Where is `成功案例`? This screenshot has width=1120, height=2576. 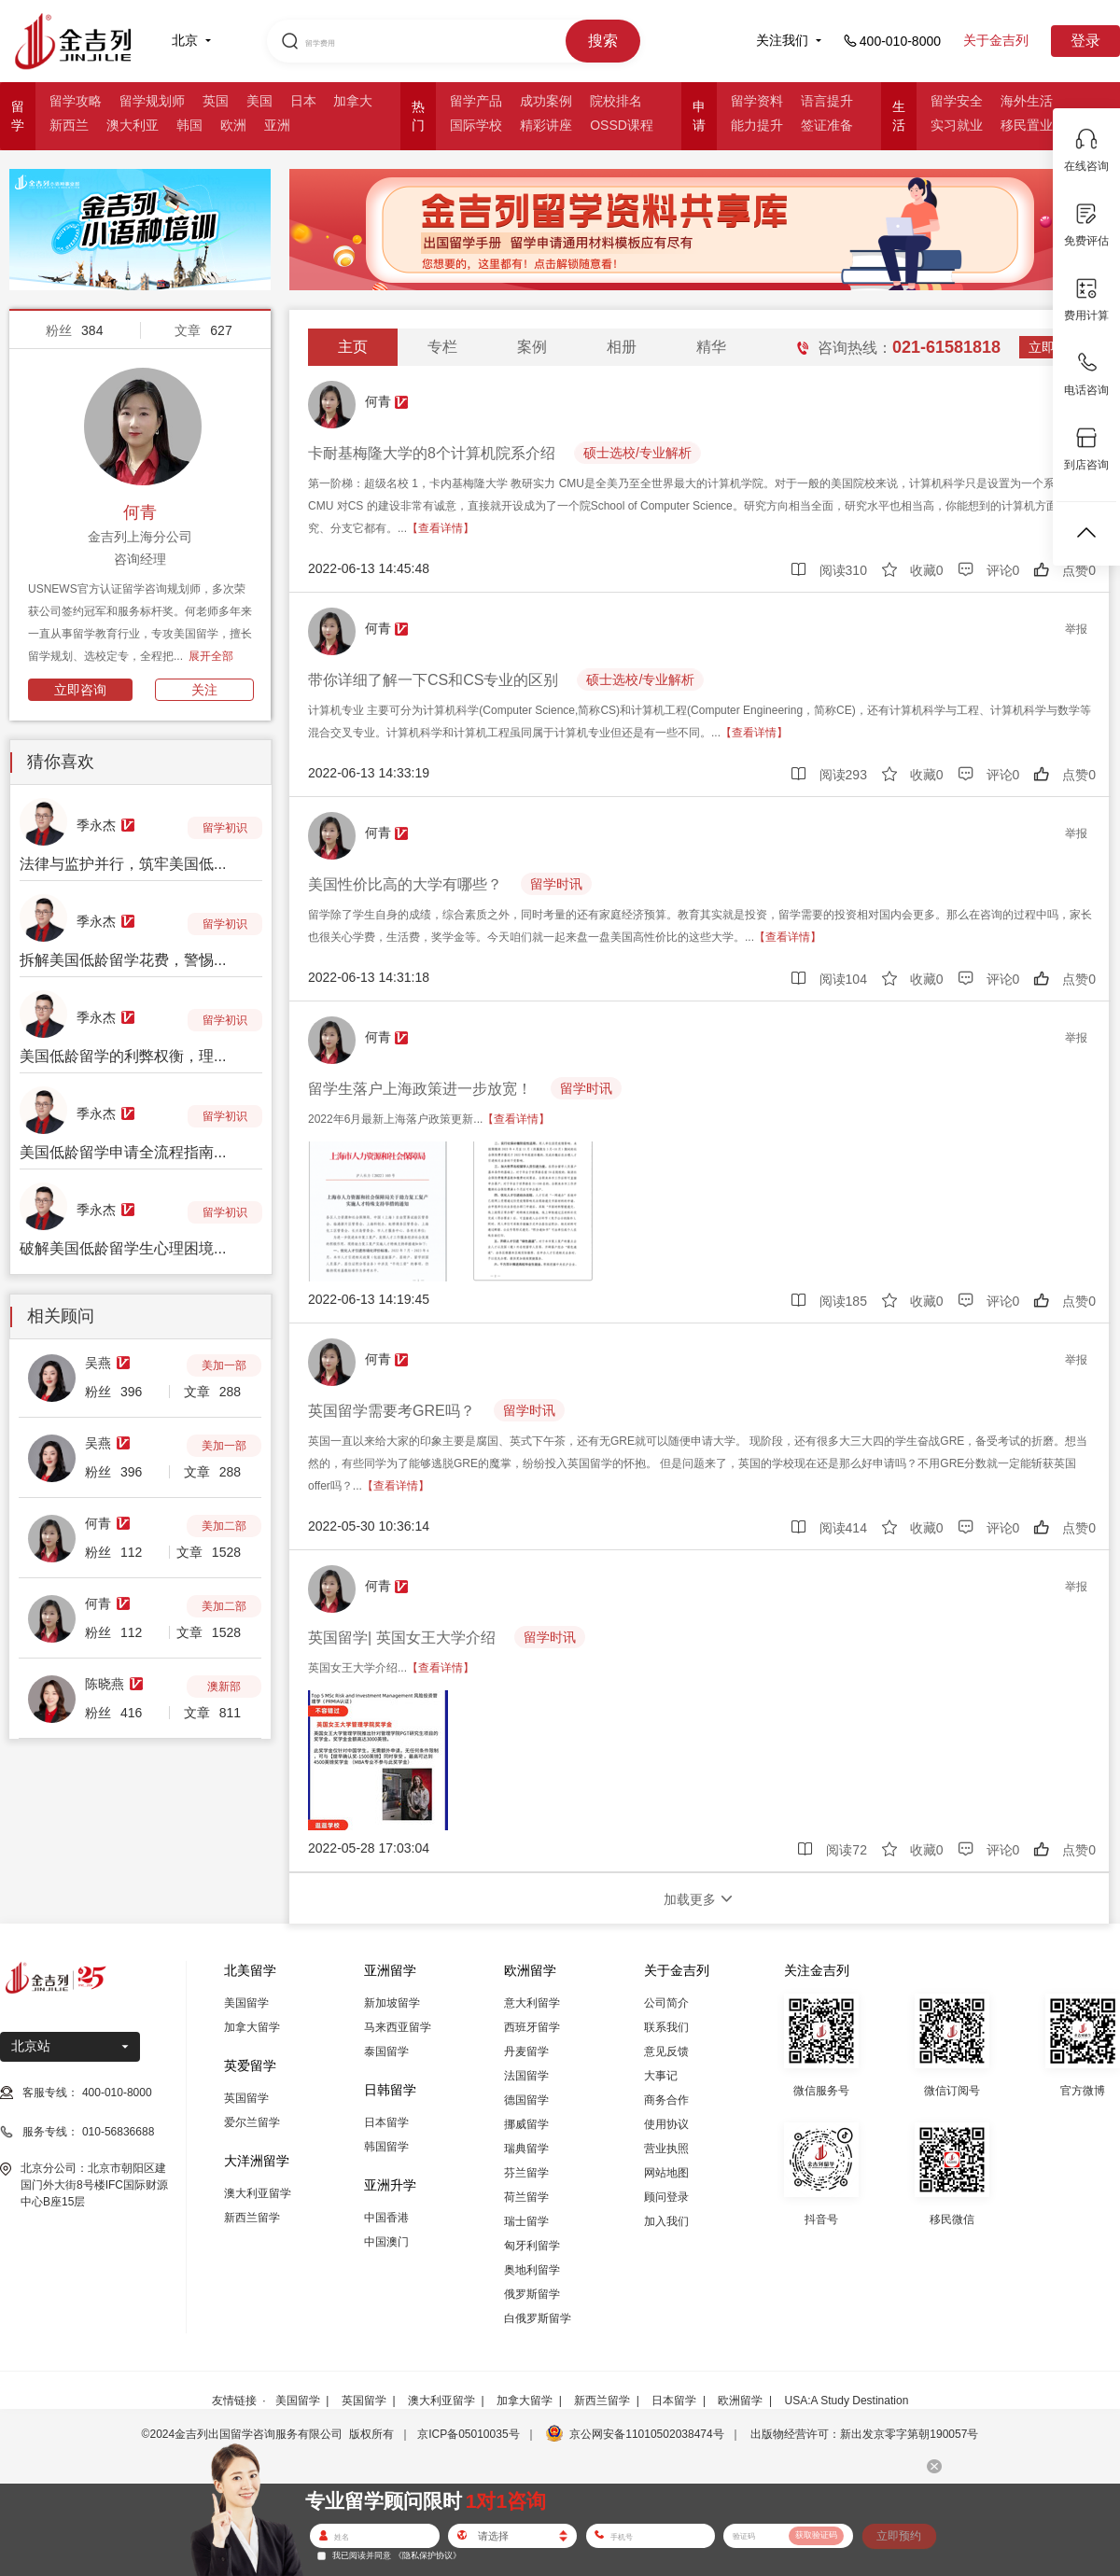 成功案例 is located at coordinates (546, 100).